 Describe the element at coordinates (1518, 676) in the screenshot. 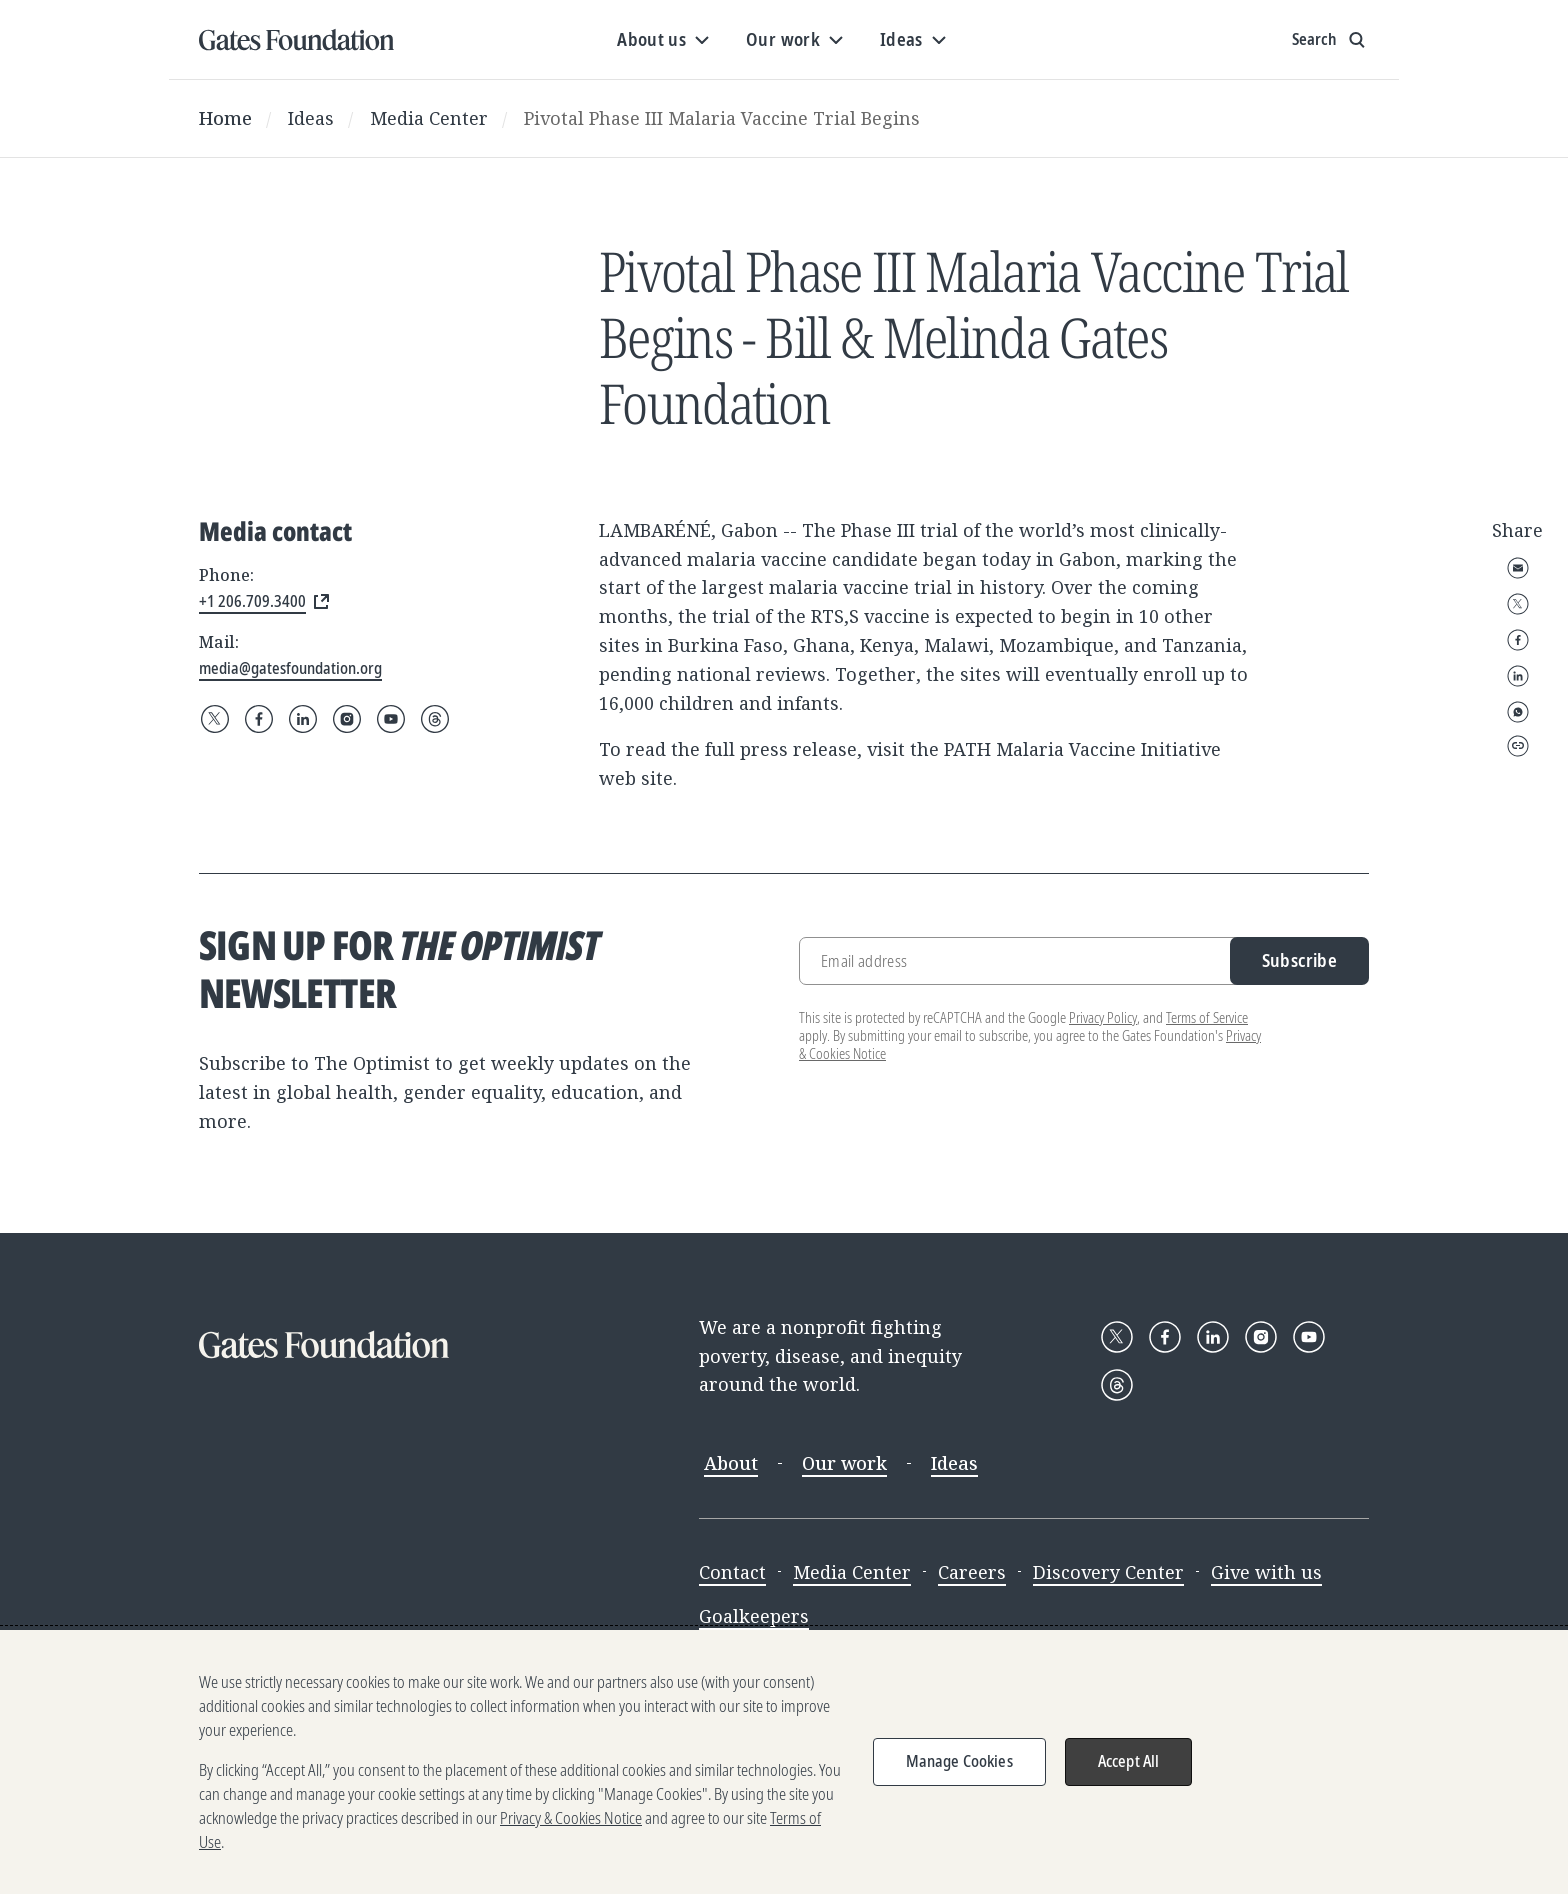

I see `LinkedIn` at that location.